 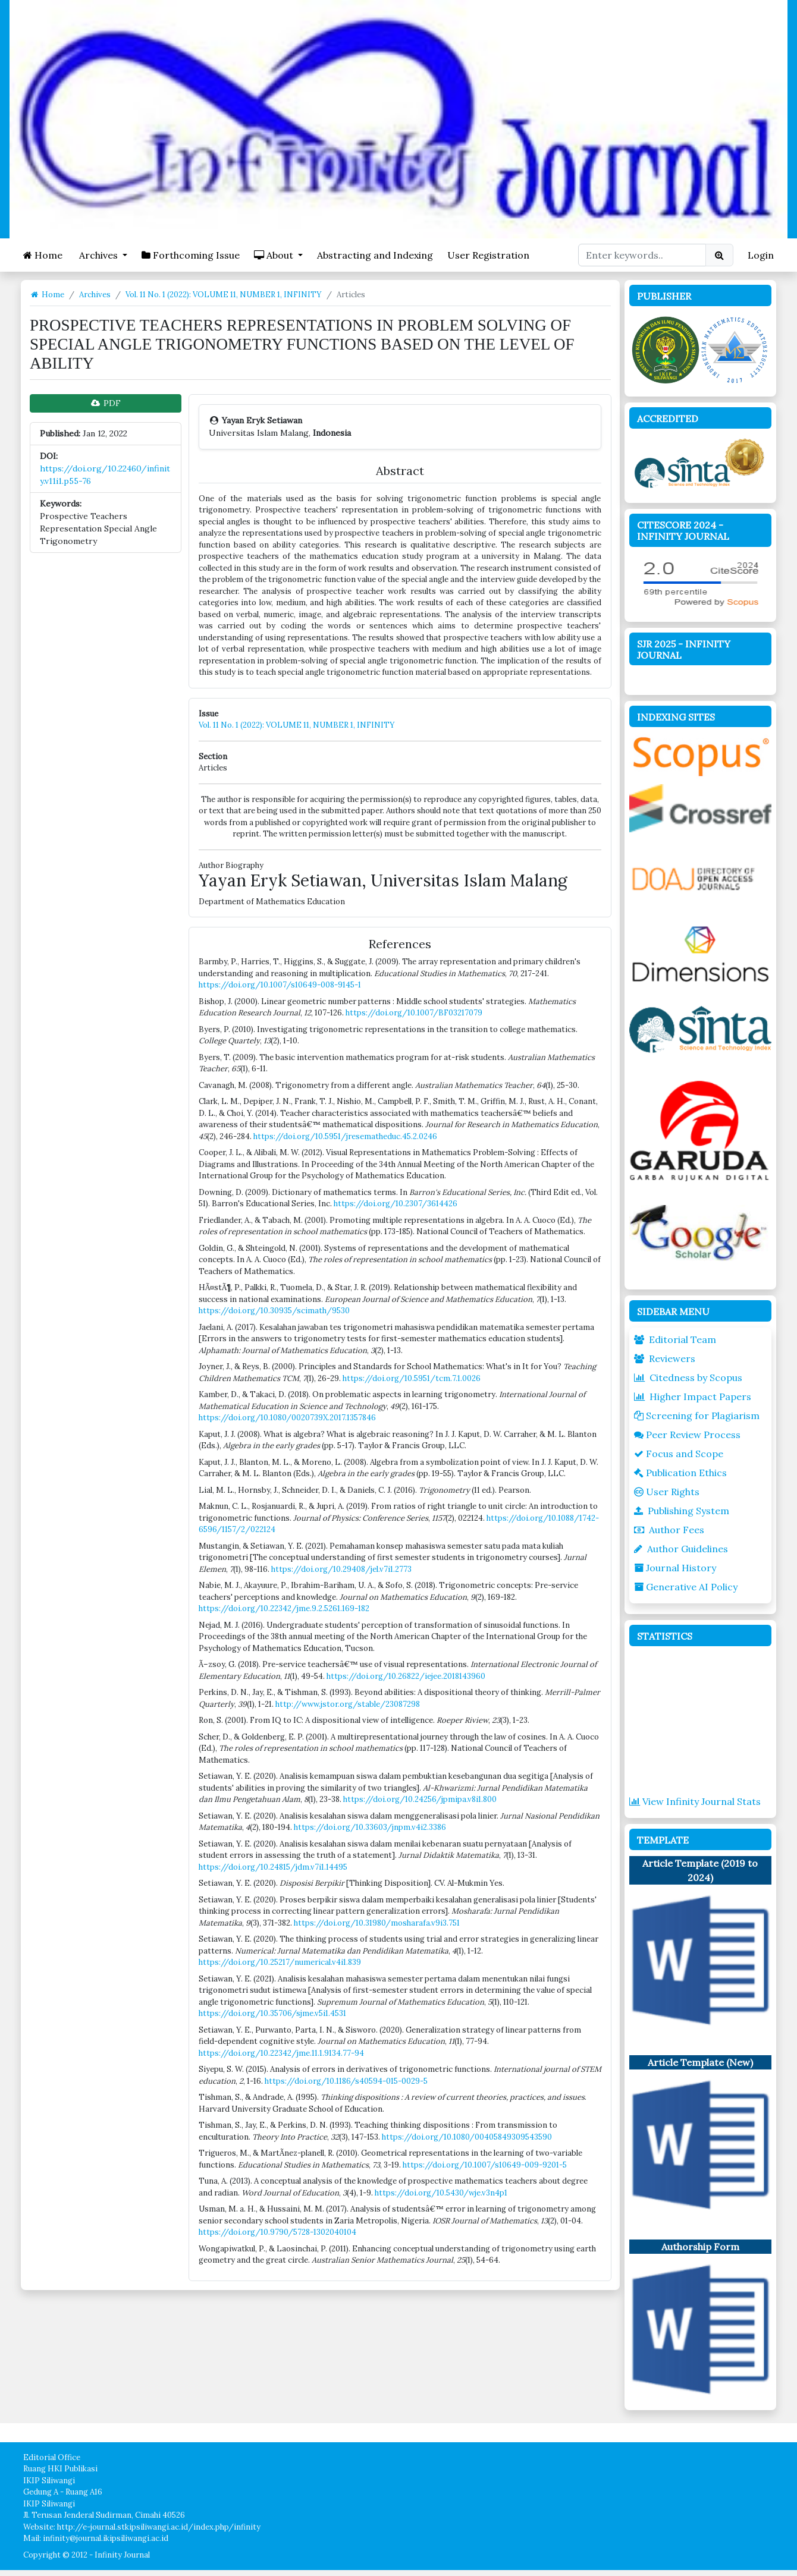 What do you see at coordinates (761, 255) in the screenshot?
I see `Login` at bounding box center [761, 255].